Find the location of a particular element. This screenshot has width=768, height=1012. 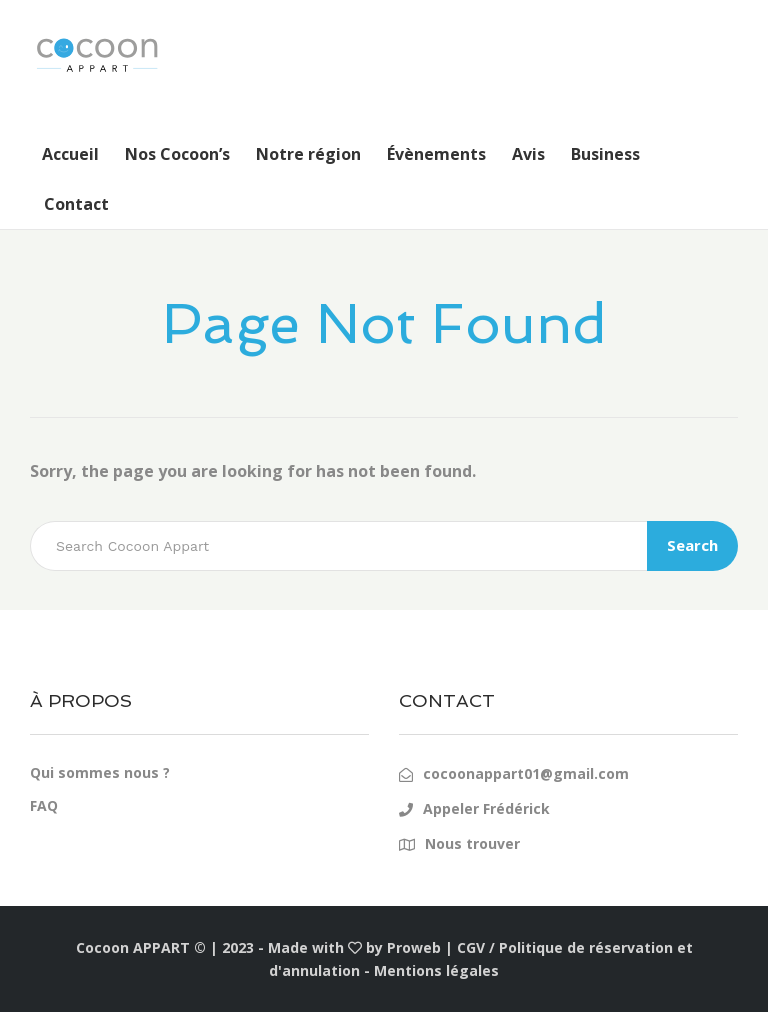

Business is located at coordinates (605, 154).